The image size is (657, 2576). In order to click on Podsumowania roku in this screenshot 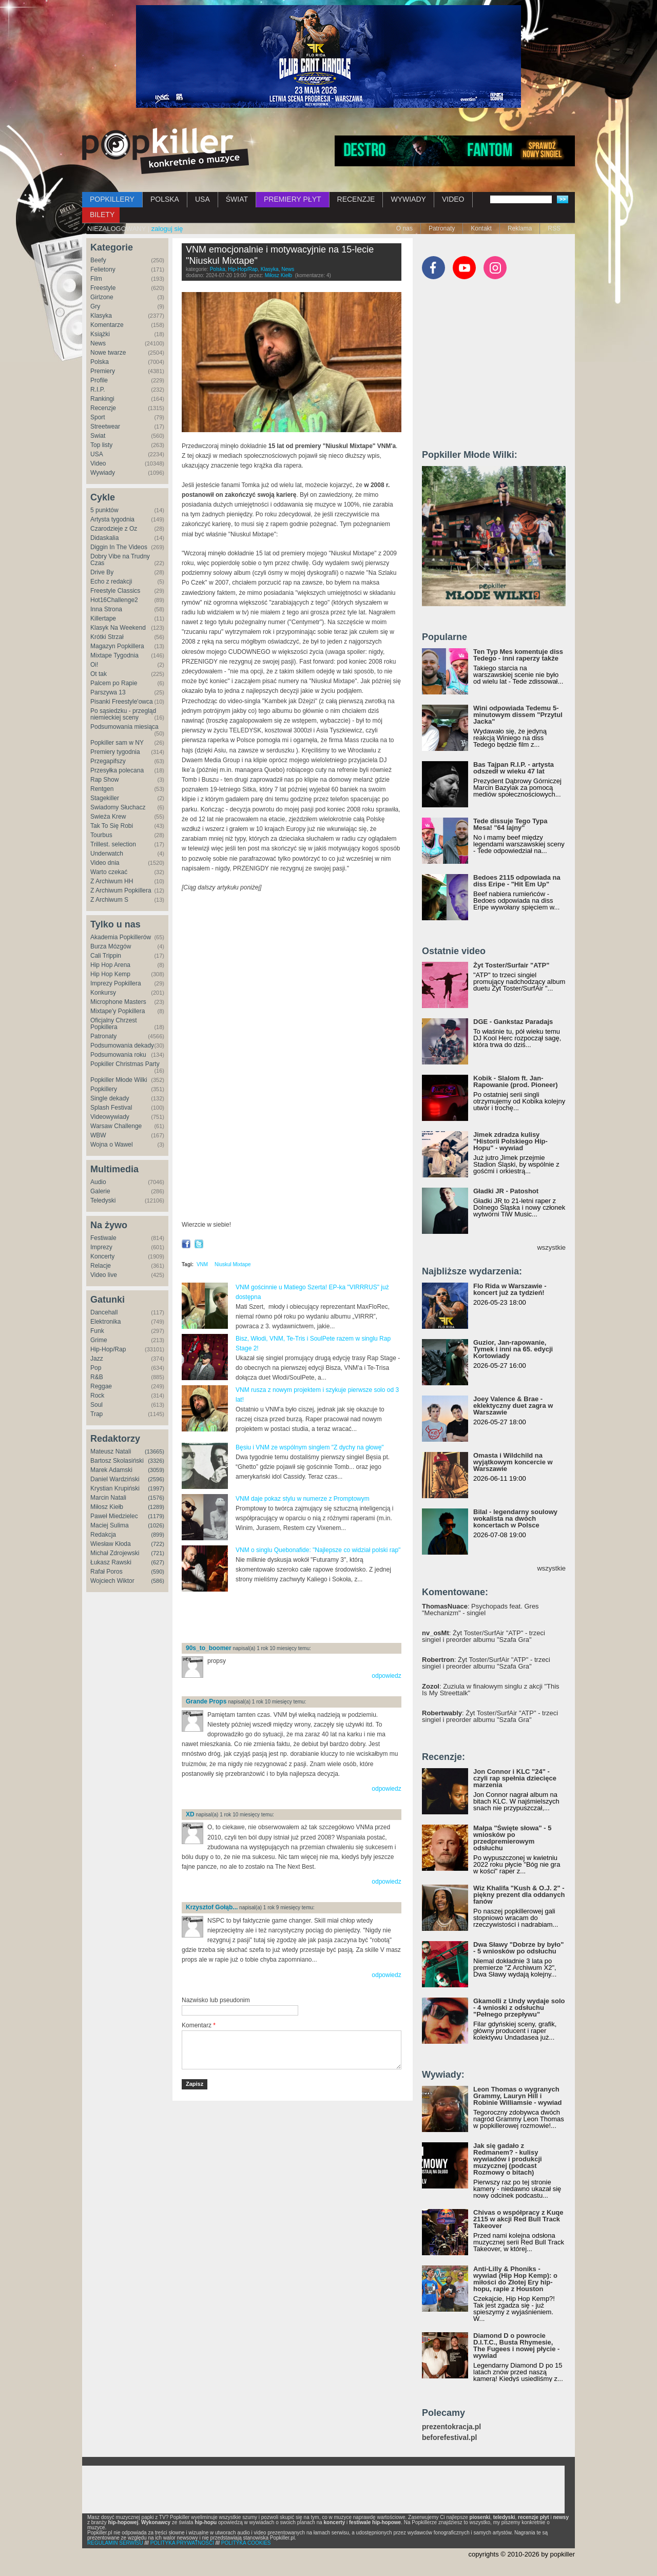, I will do `click(118, 1054)`.